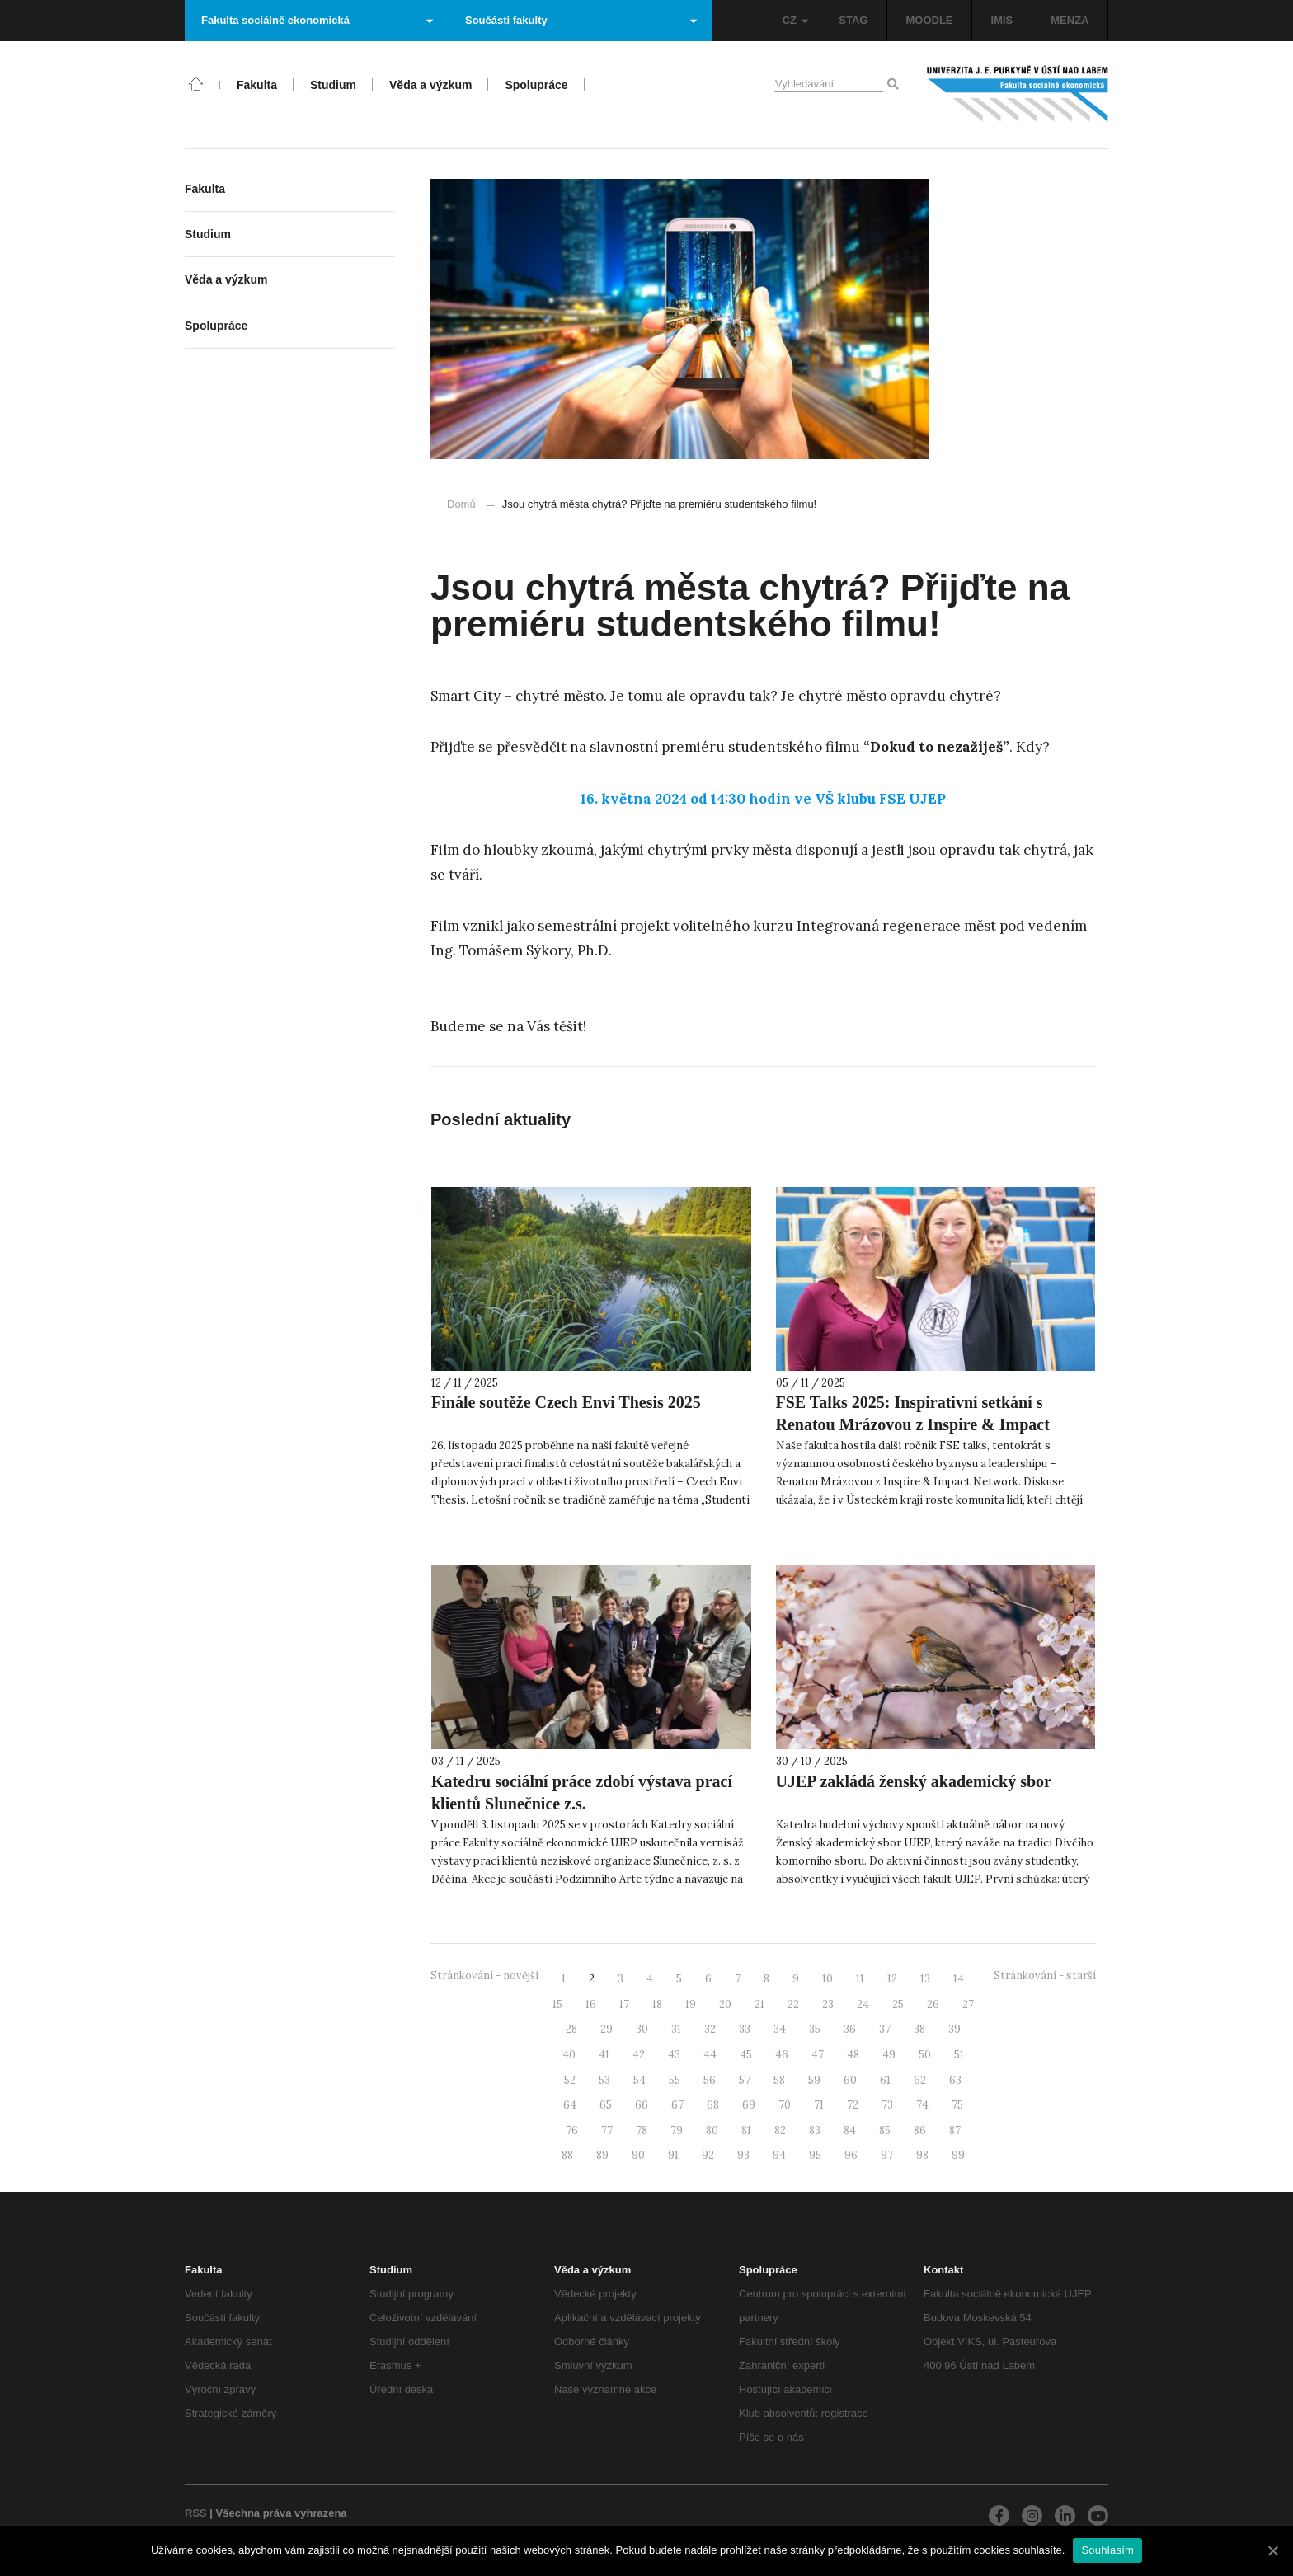  Describe the element at coordinates (784, 2105) in the screenshot. I see `70` at that location.